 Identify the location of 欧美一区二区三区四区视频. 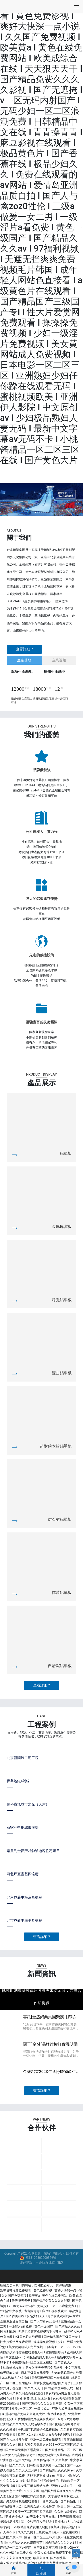
(33, 2511).